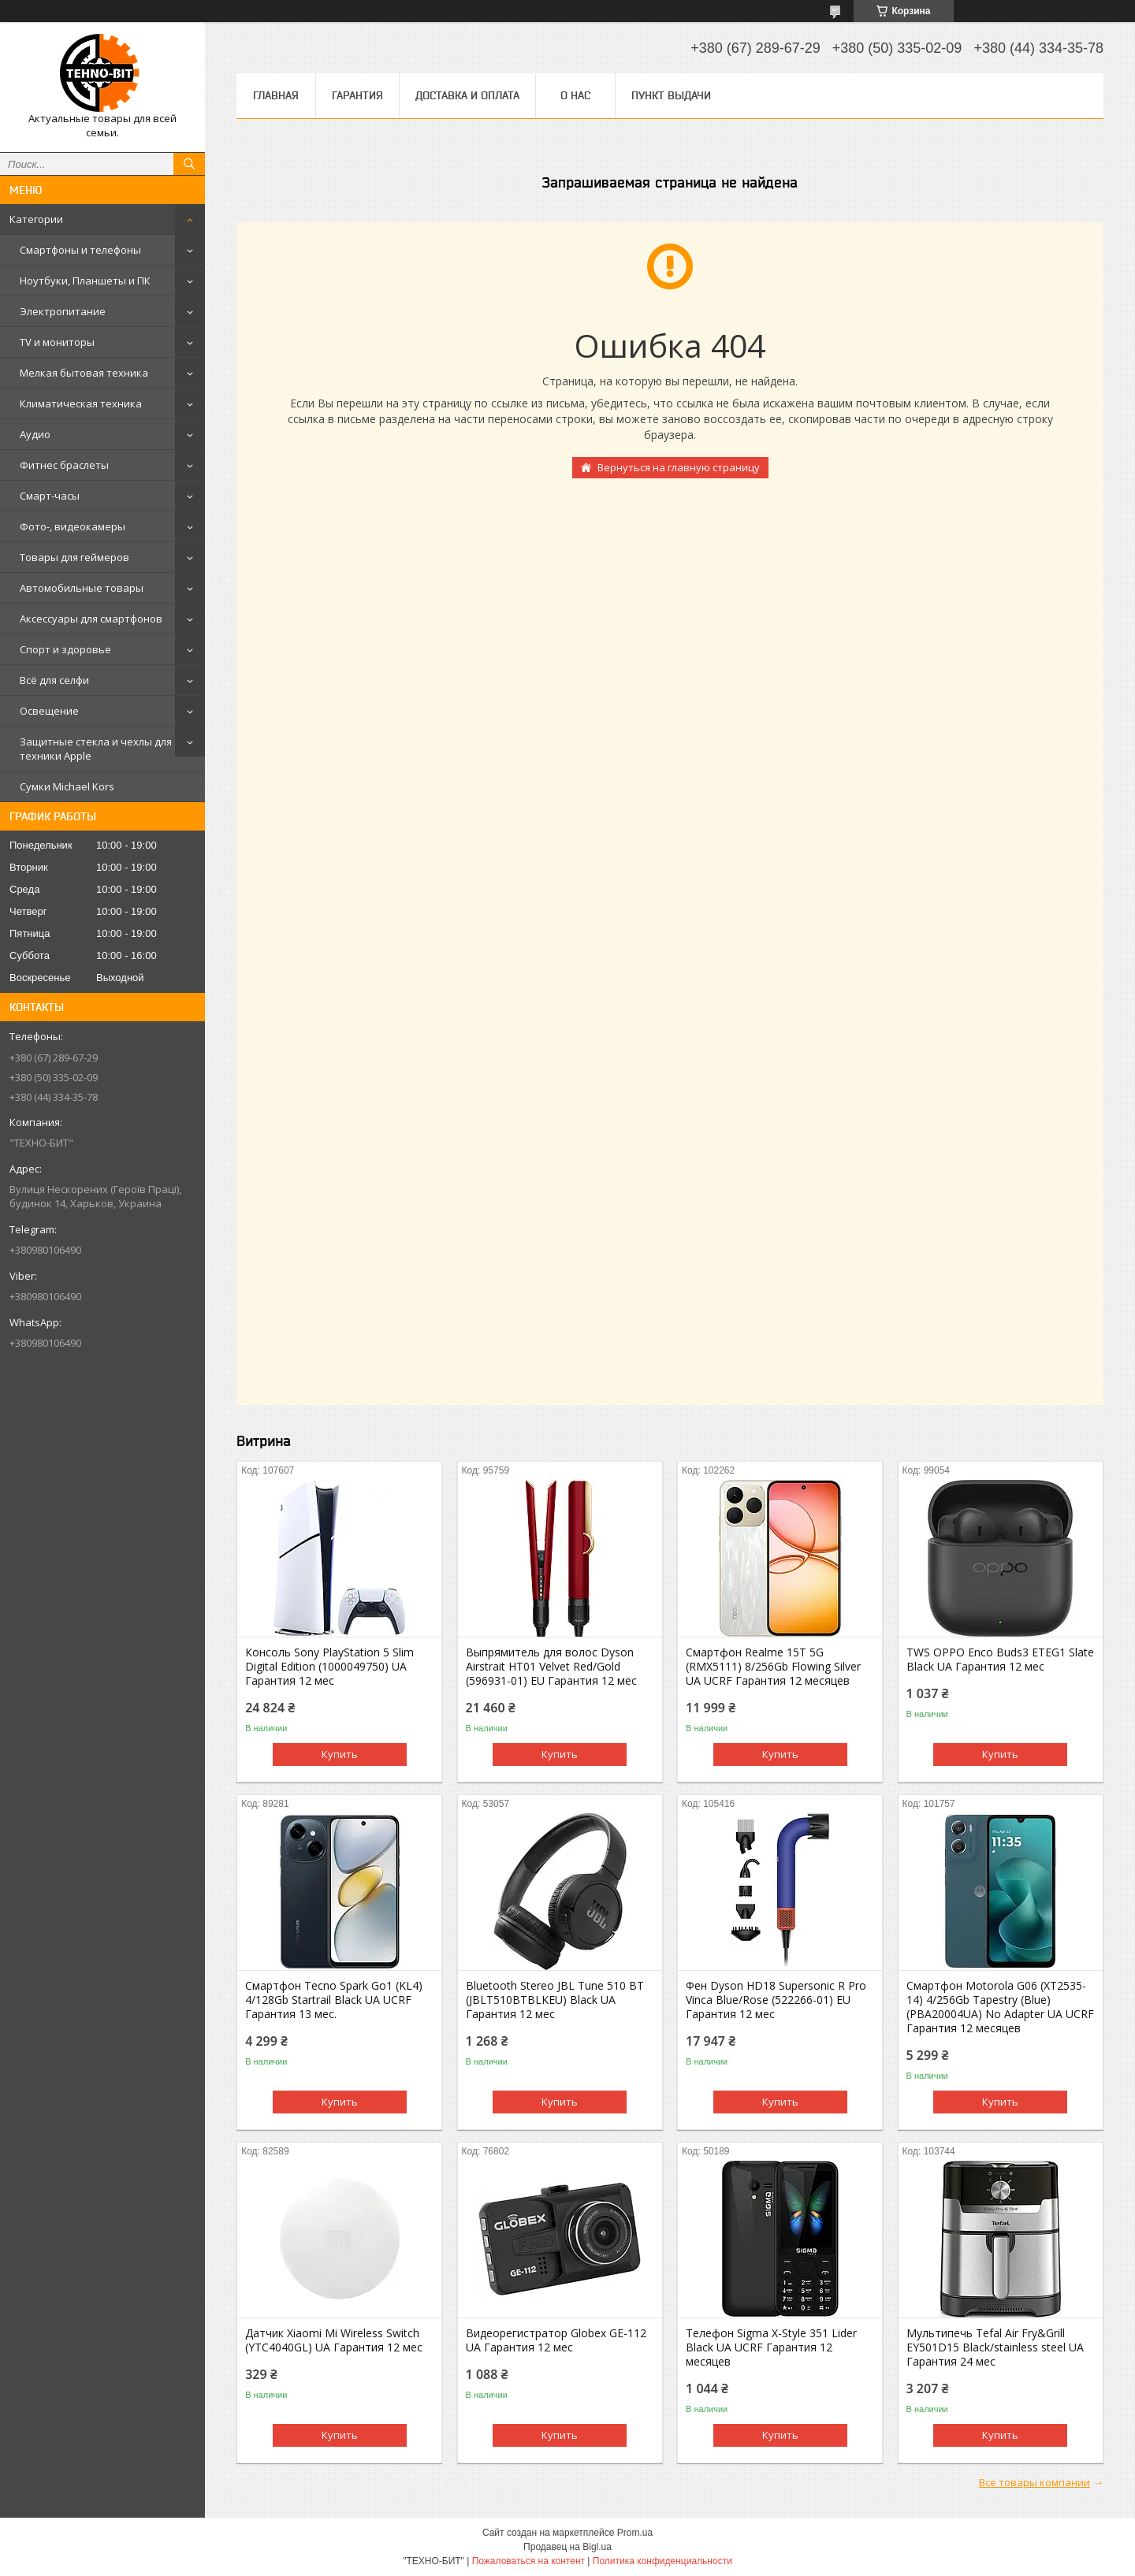  I want to click on Доставка и оплата, so click(467, 95).